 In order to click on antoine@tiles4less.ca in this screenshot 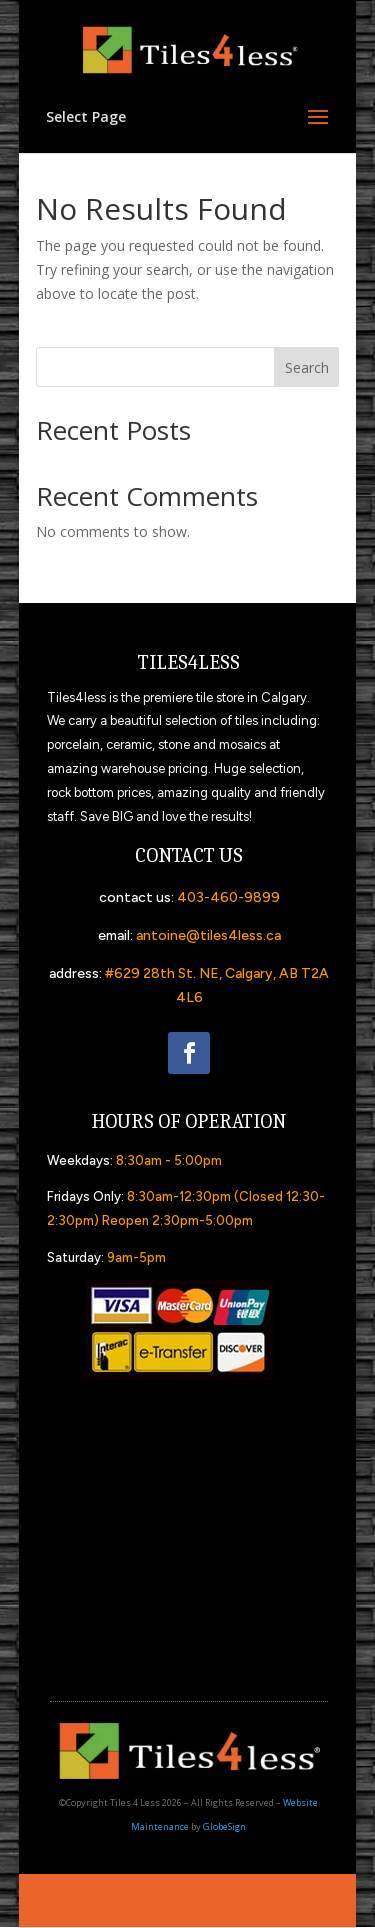, I will do `click(208, 935)`.